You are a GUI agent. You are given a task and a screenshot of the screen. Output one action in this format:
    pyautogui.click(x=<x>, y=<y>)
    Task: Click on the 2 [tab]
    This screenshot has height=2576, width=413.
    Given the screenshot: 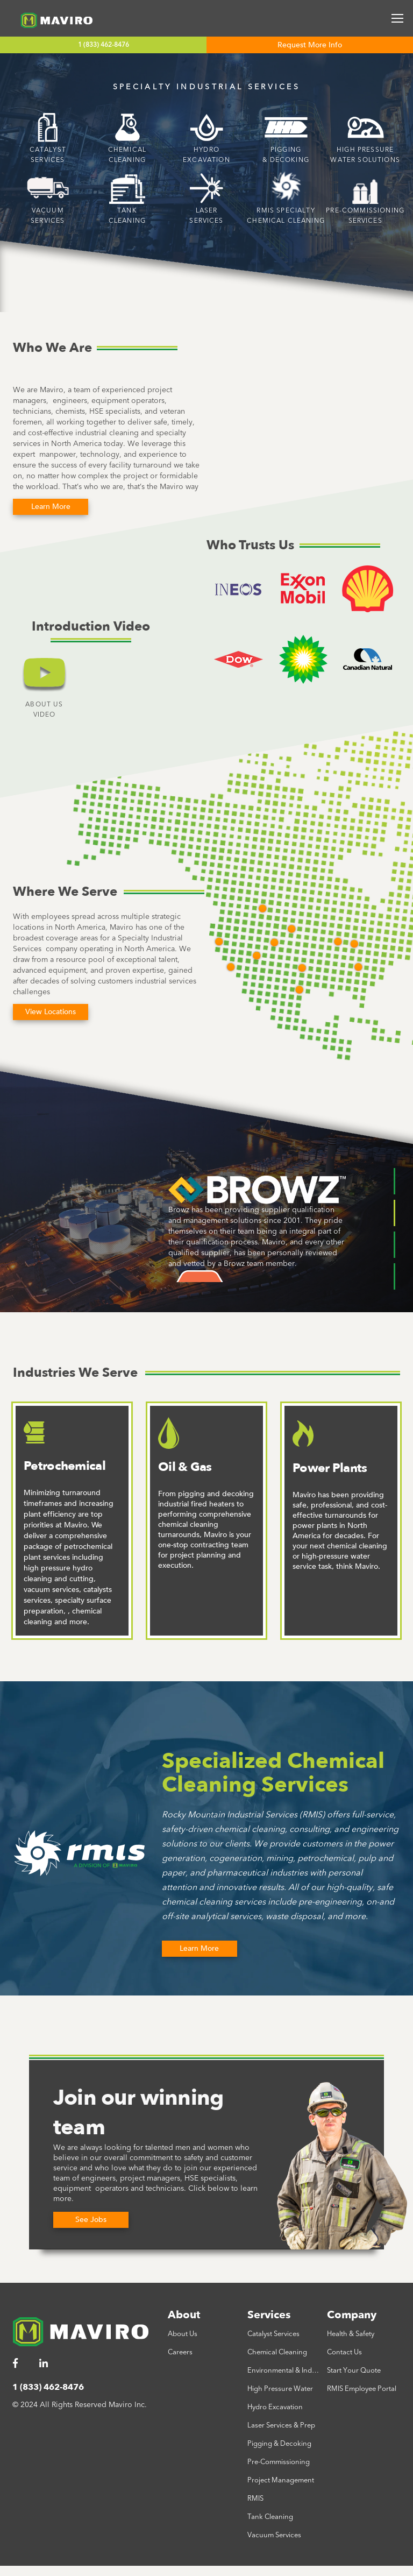 What is the action you would take?
    pyautogui.click(x=394, y=1213)
    